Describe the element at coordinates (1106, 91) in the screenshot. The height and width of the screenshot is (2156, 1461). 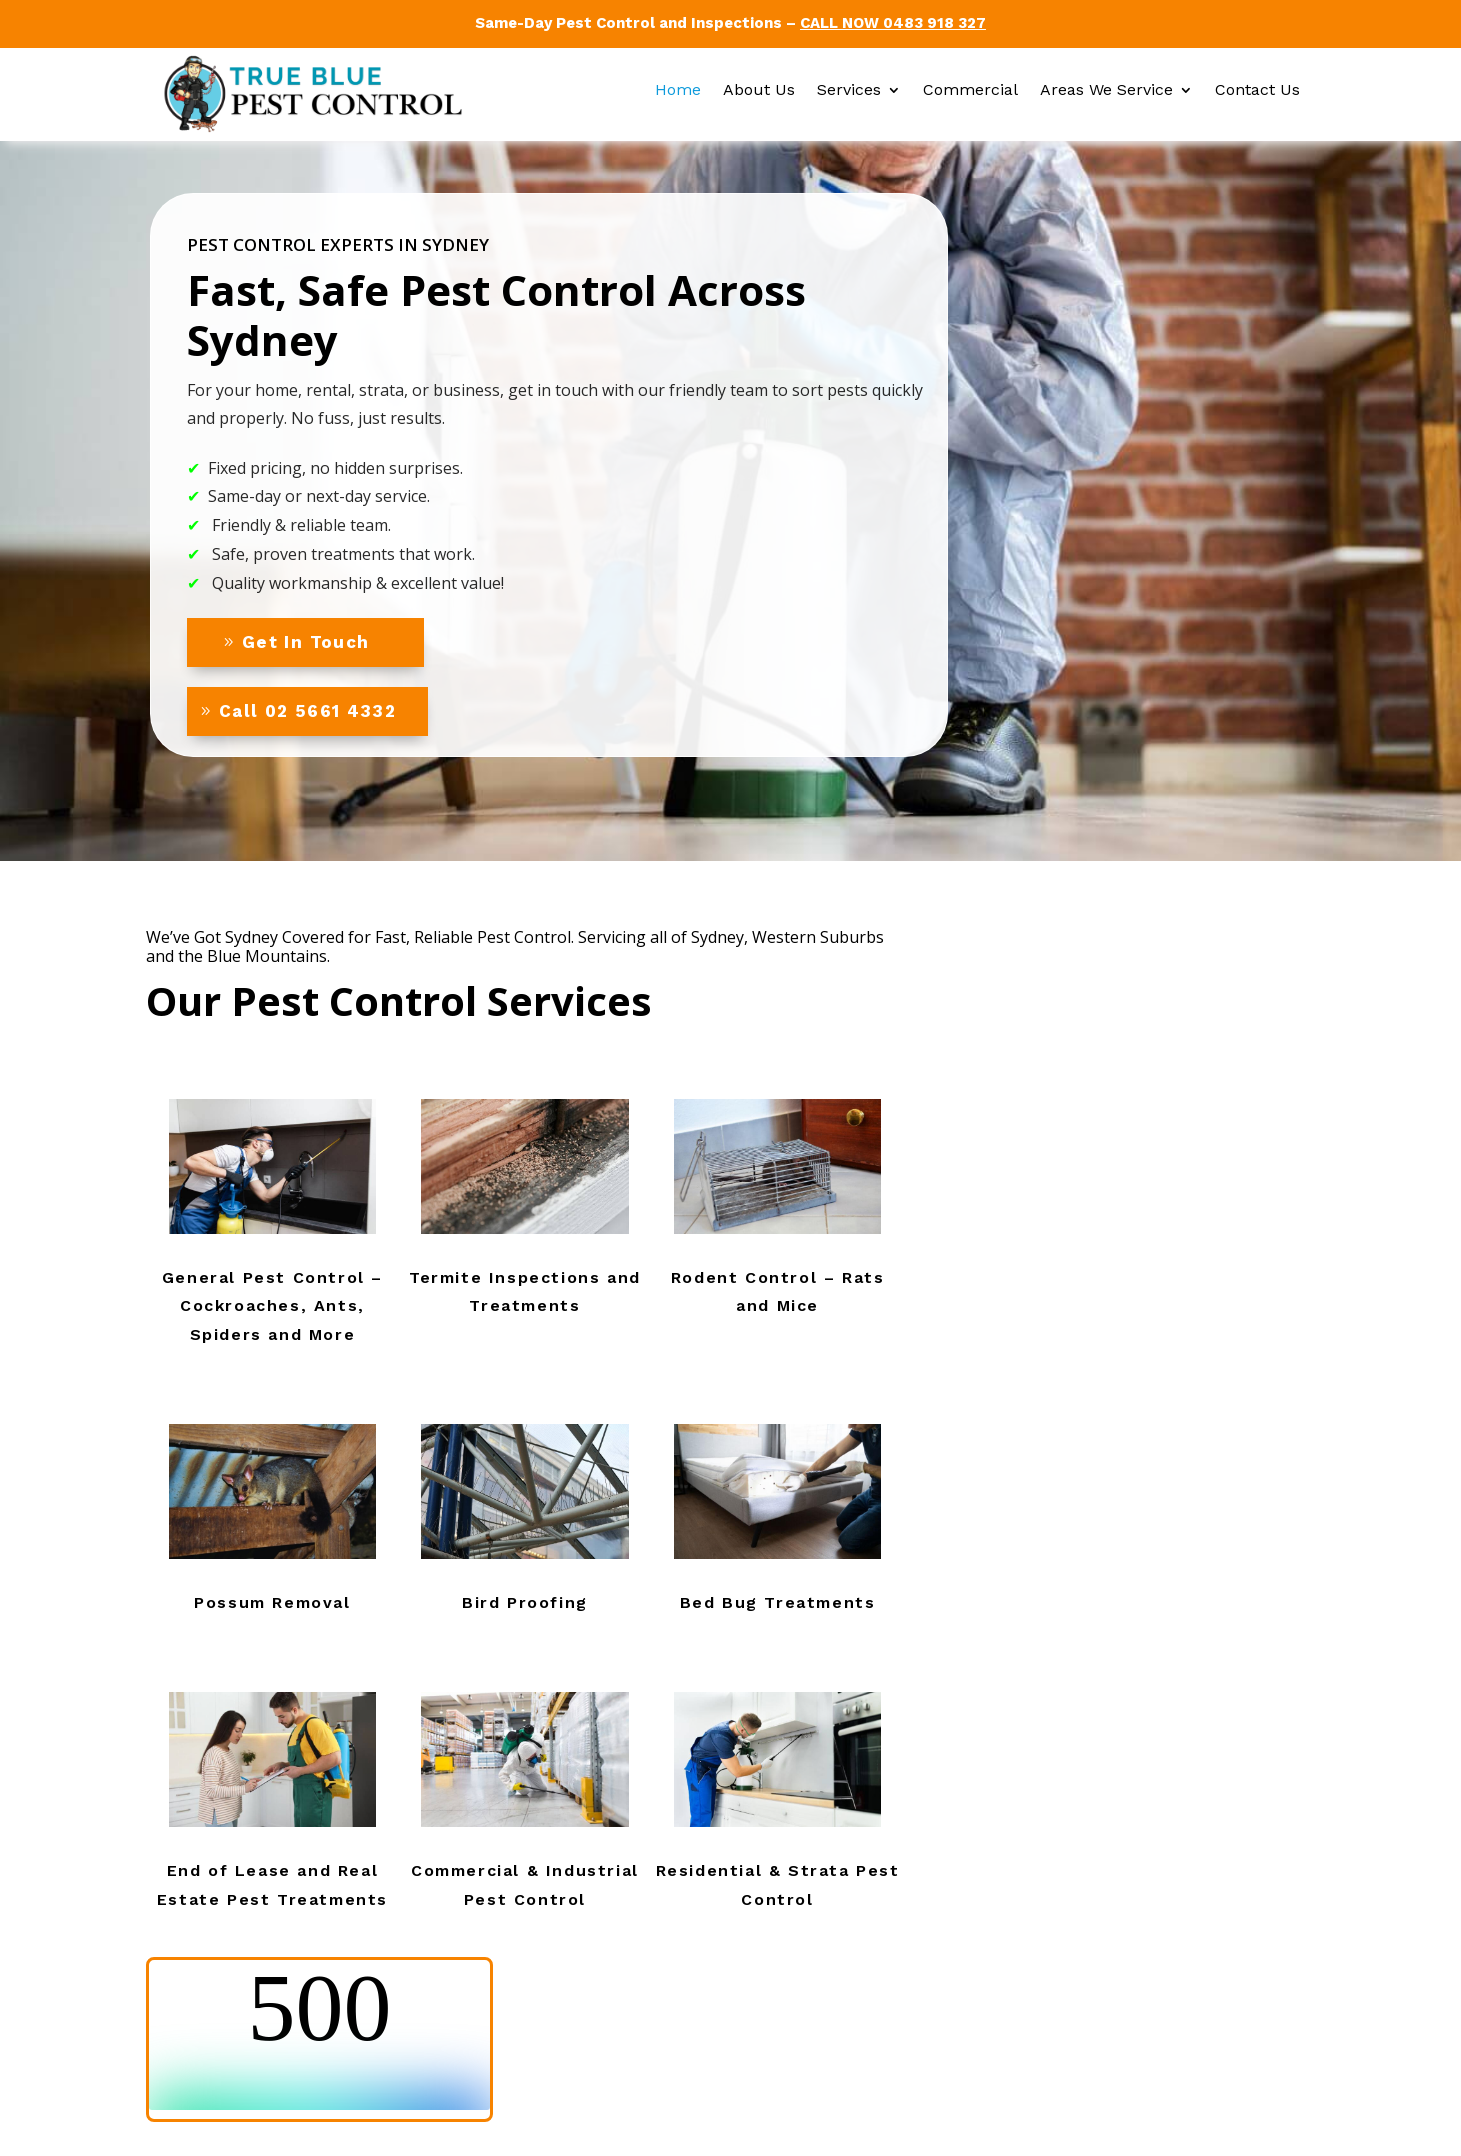
I see `Areas We Service` at that location.